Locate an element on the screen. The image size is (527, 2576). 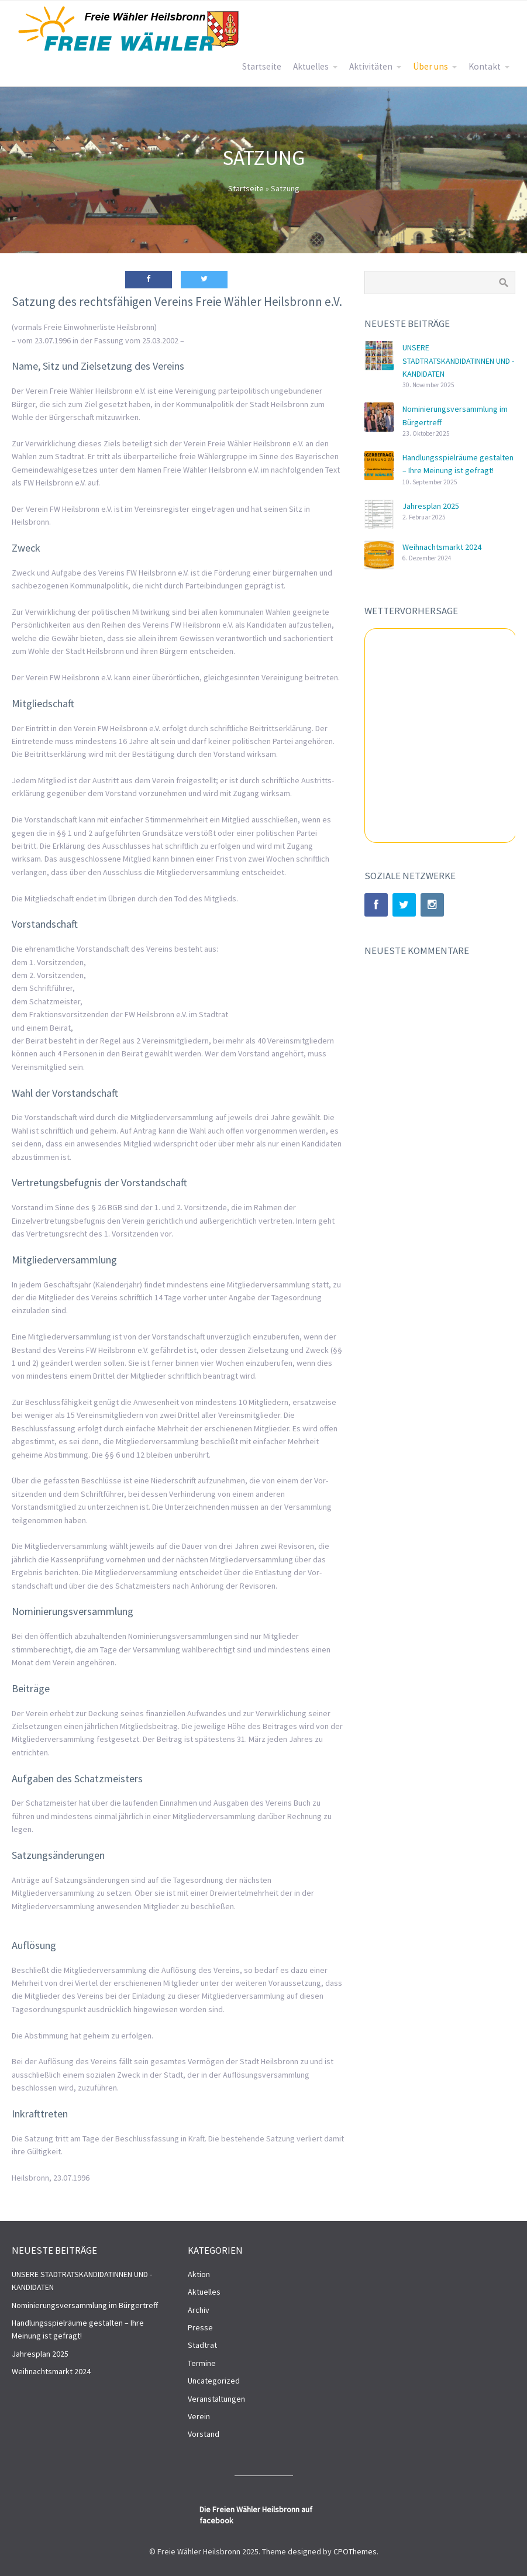
Nominierungsversammlung im Bürgertreff is located at coordinates (85, 2305).